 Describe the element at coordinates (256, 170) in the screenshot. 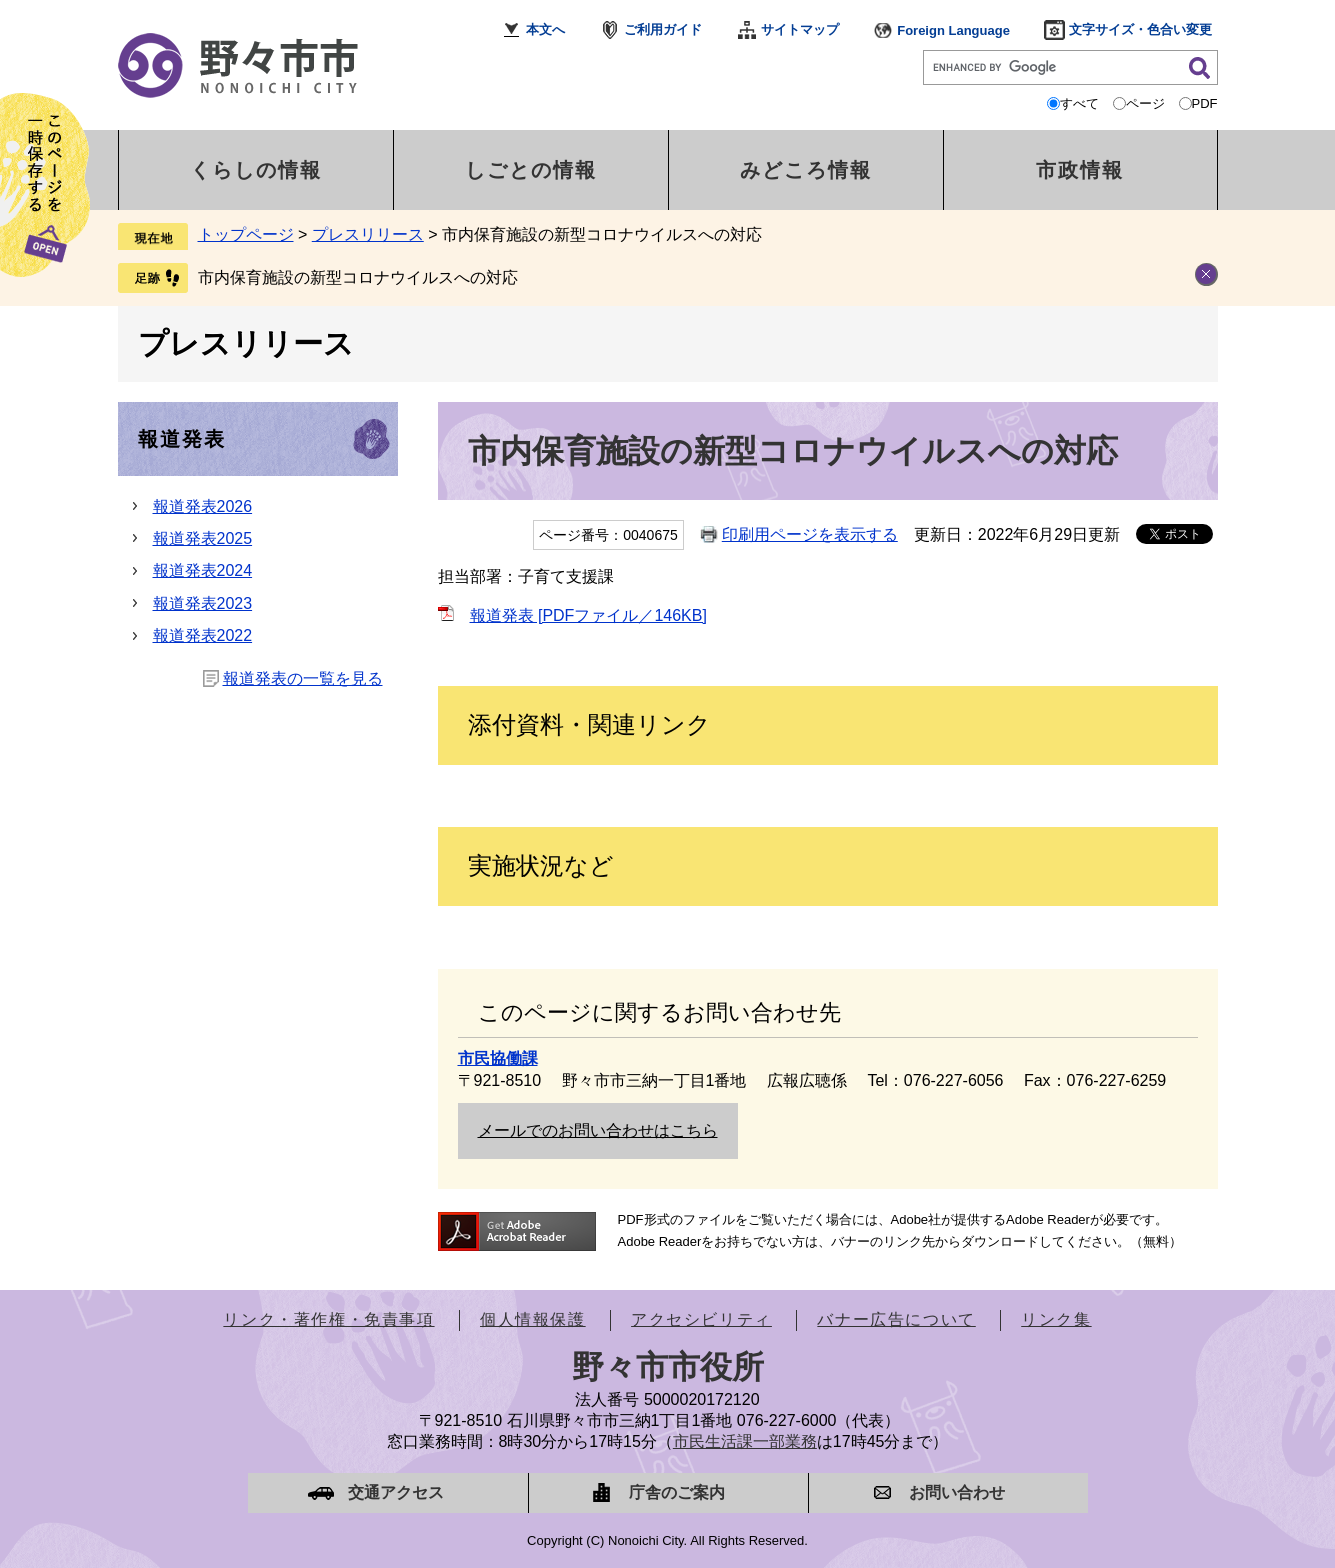

I see `くらしの情報` at that location.